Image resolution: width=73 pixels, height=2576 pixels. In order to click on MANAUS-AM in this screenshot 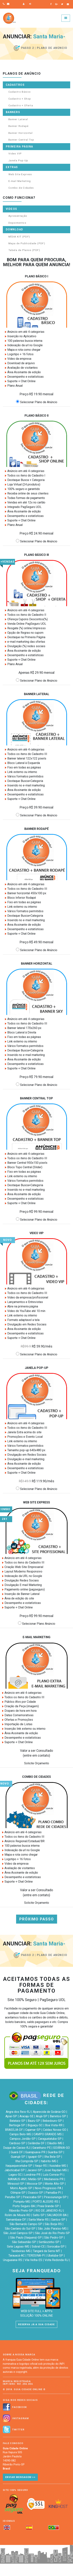, I will do `click(17, 2179)`.